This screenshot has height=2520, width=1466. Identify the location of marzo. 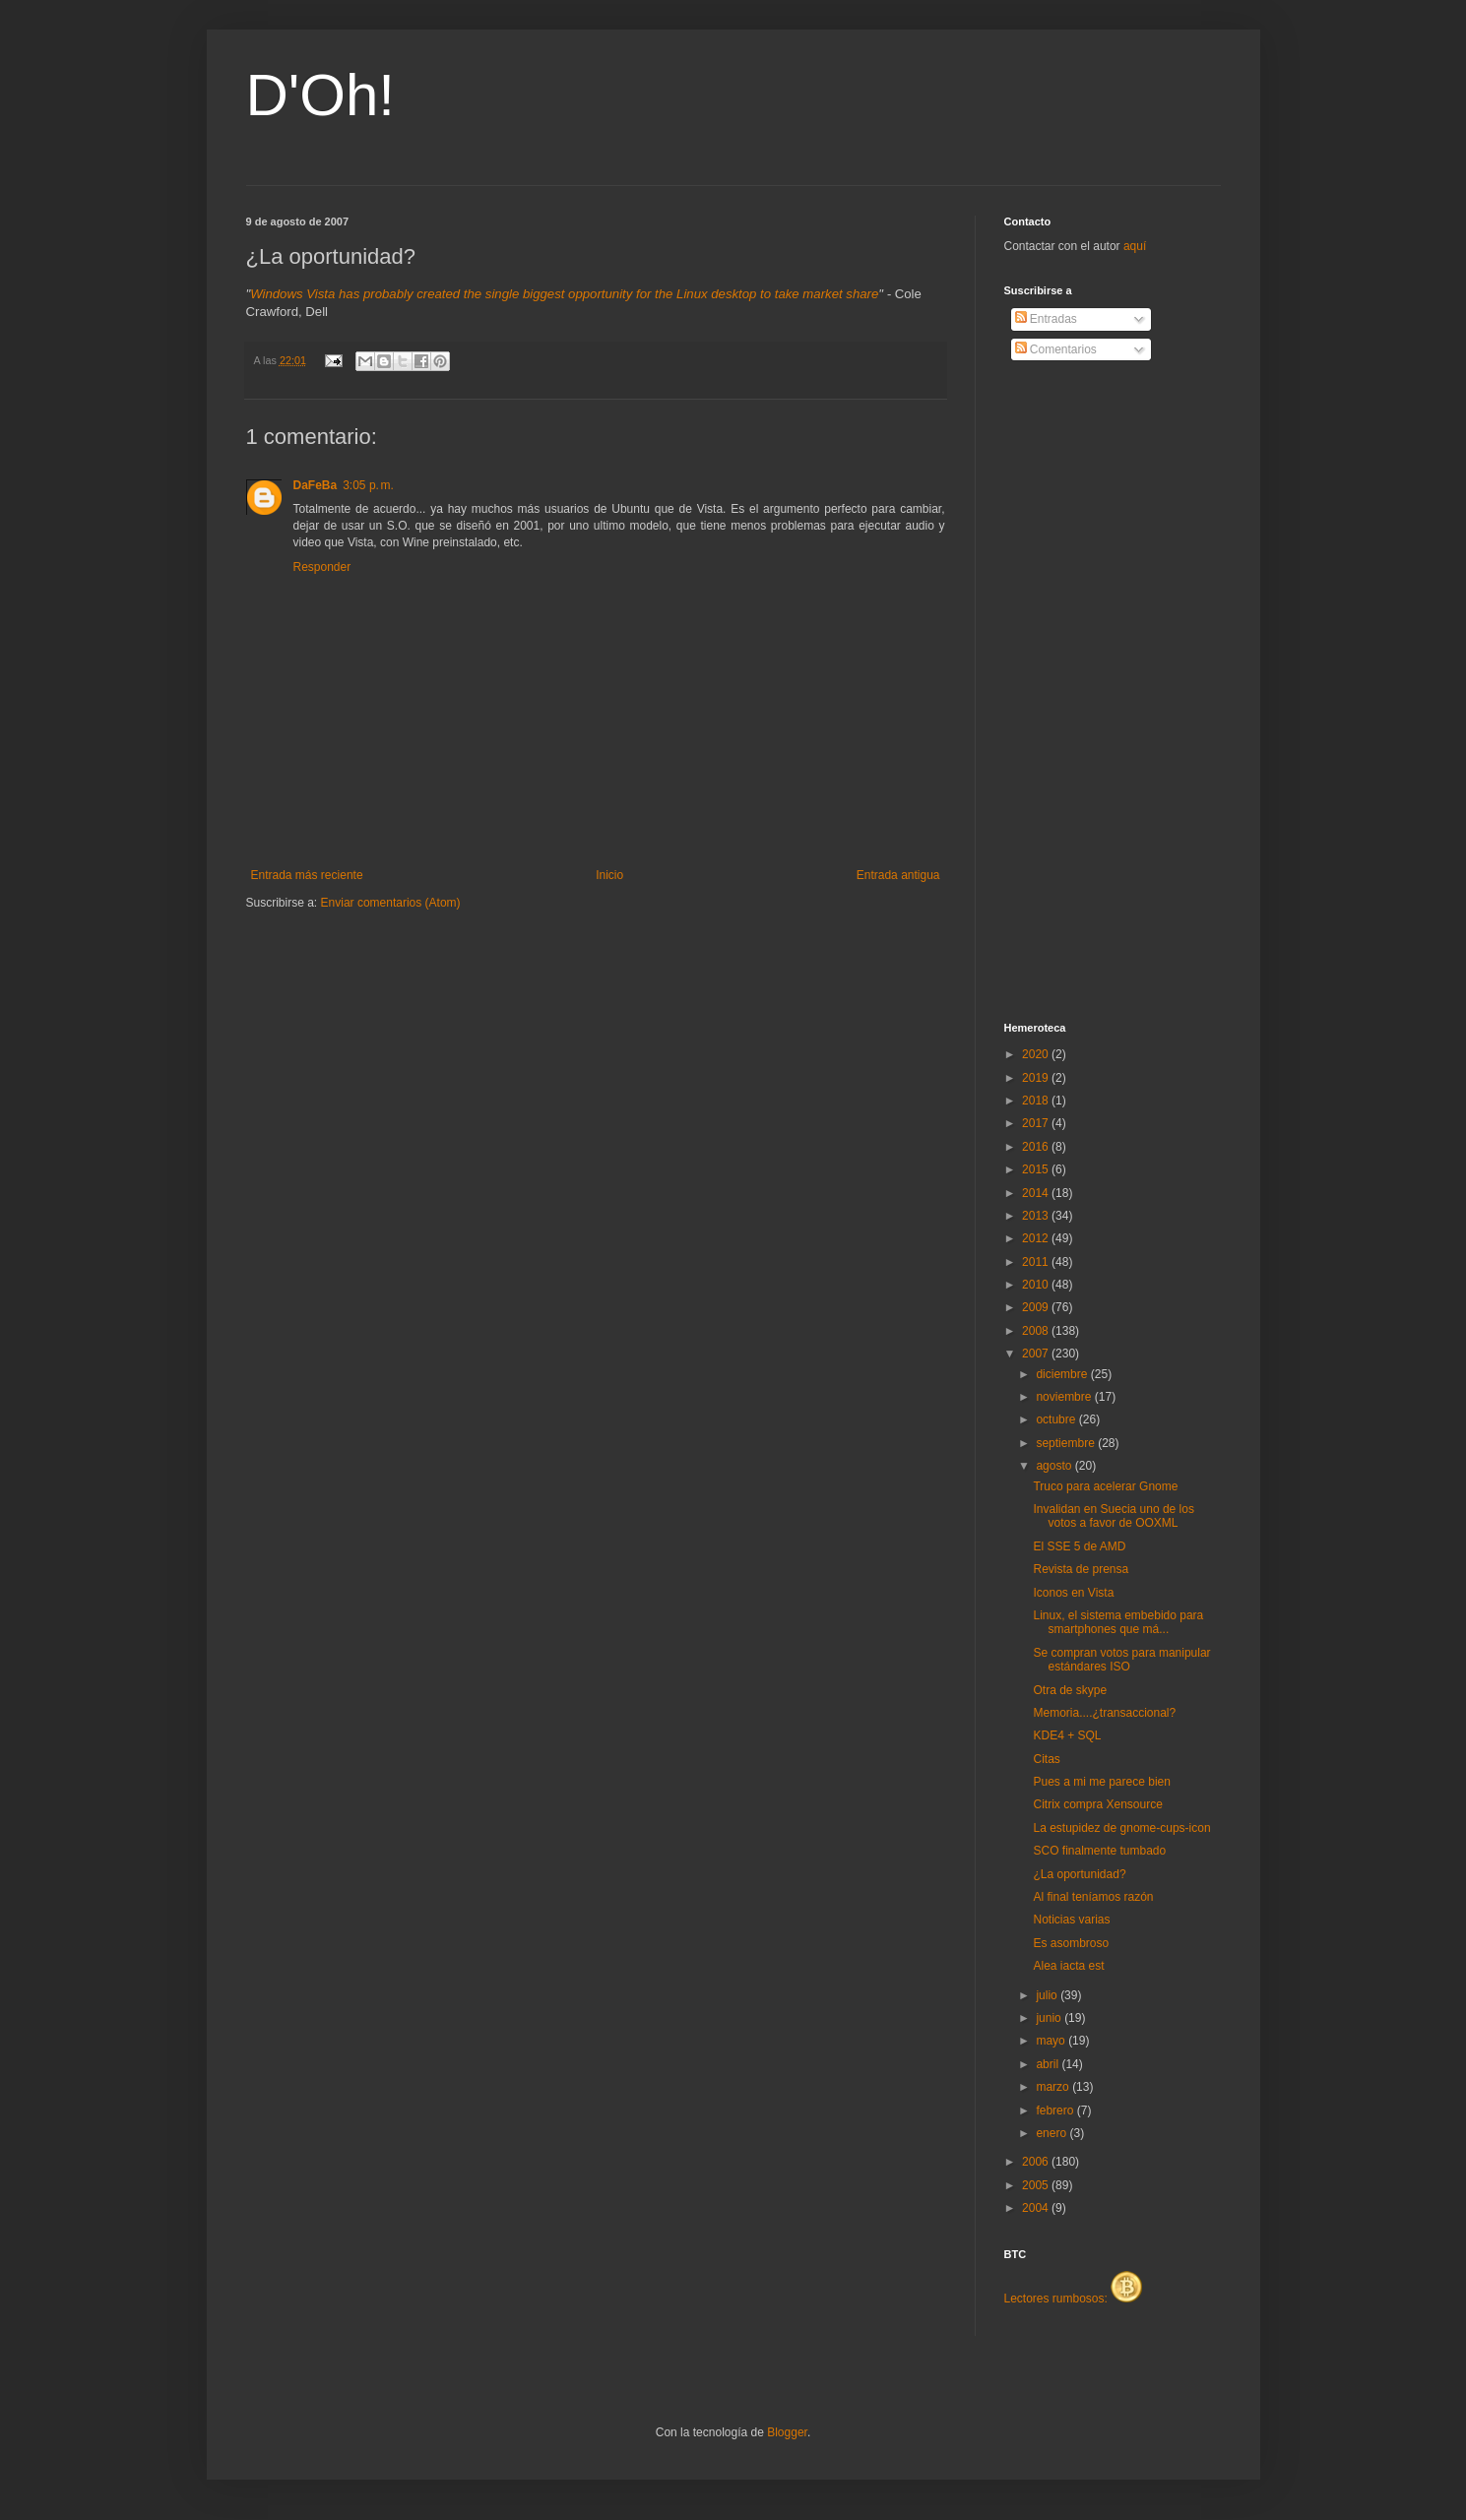
(1054, 2087).